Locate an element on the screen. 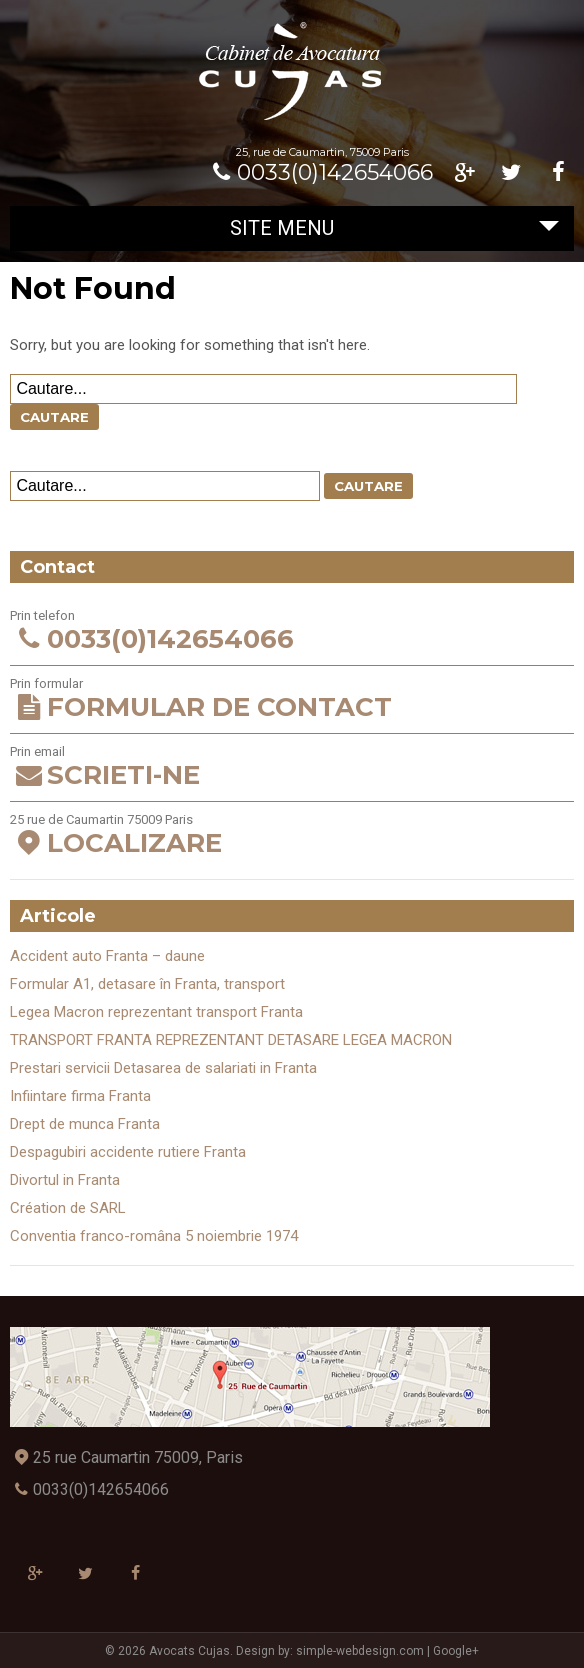  Legea Macron reprezentant transport Franta is located at coordinates (156, 1012).